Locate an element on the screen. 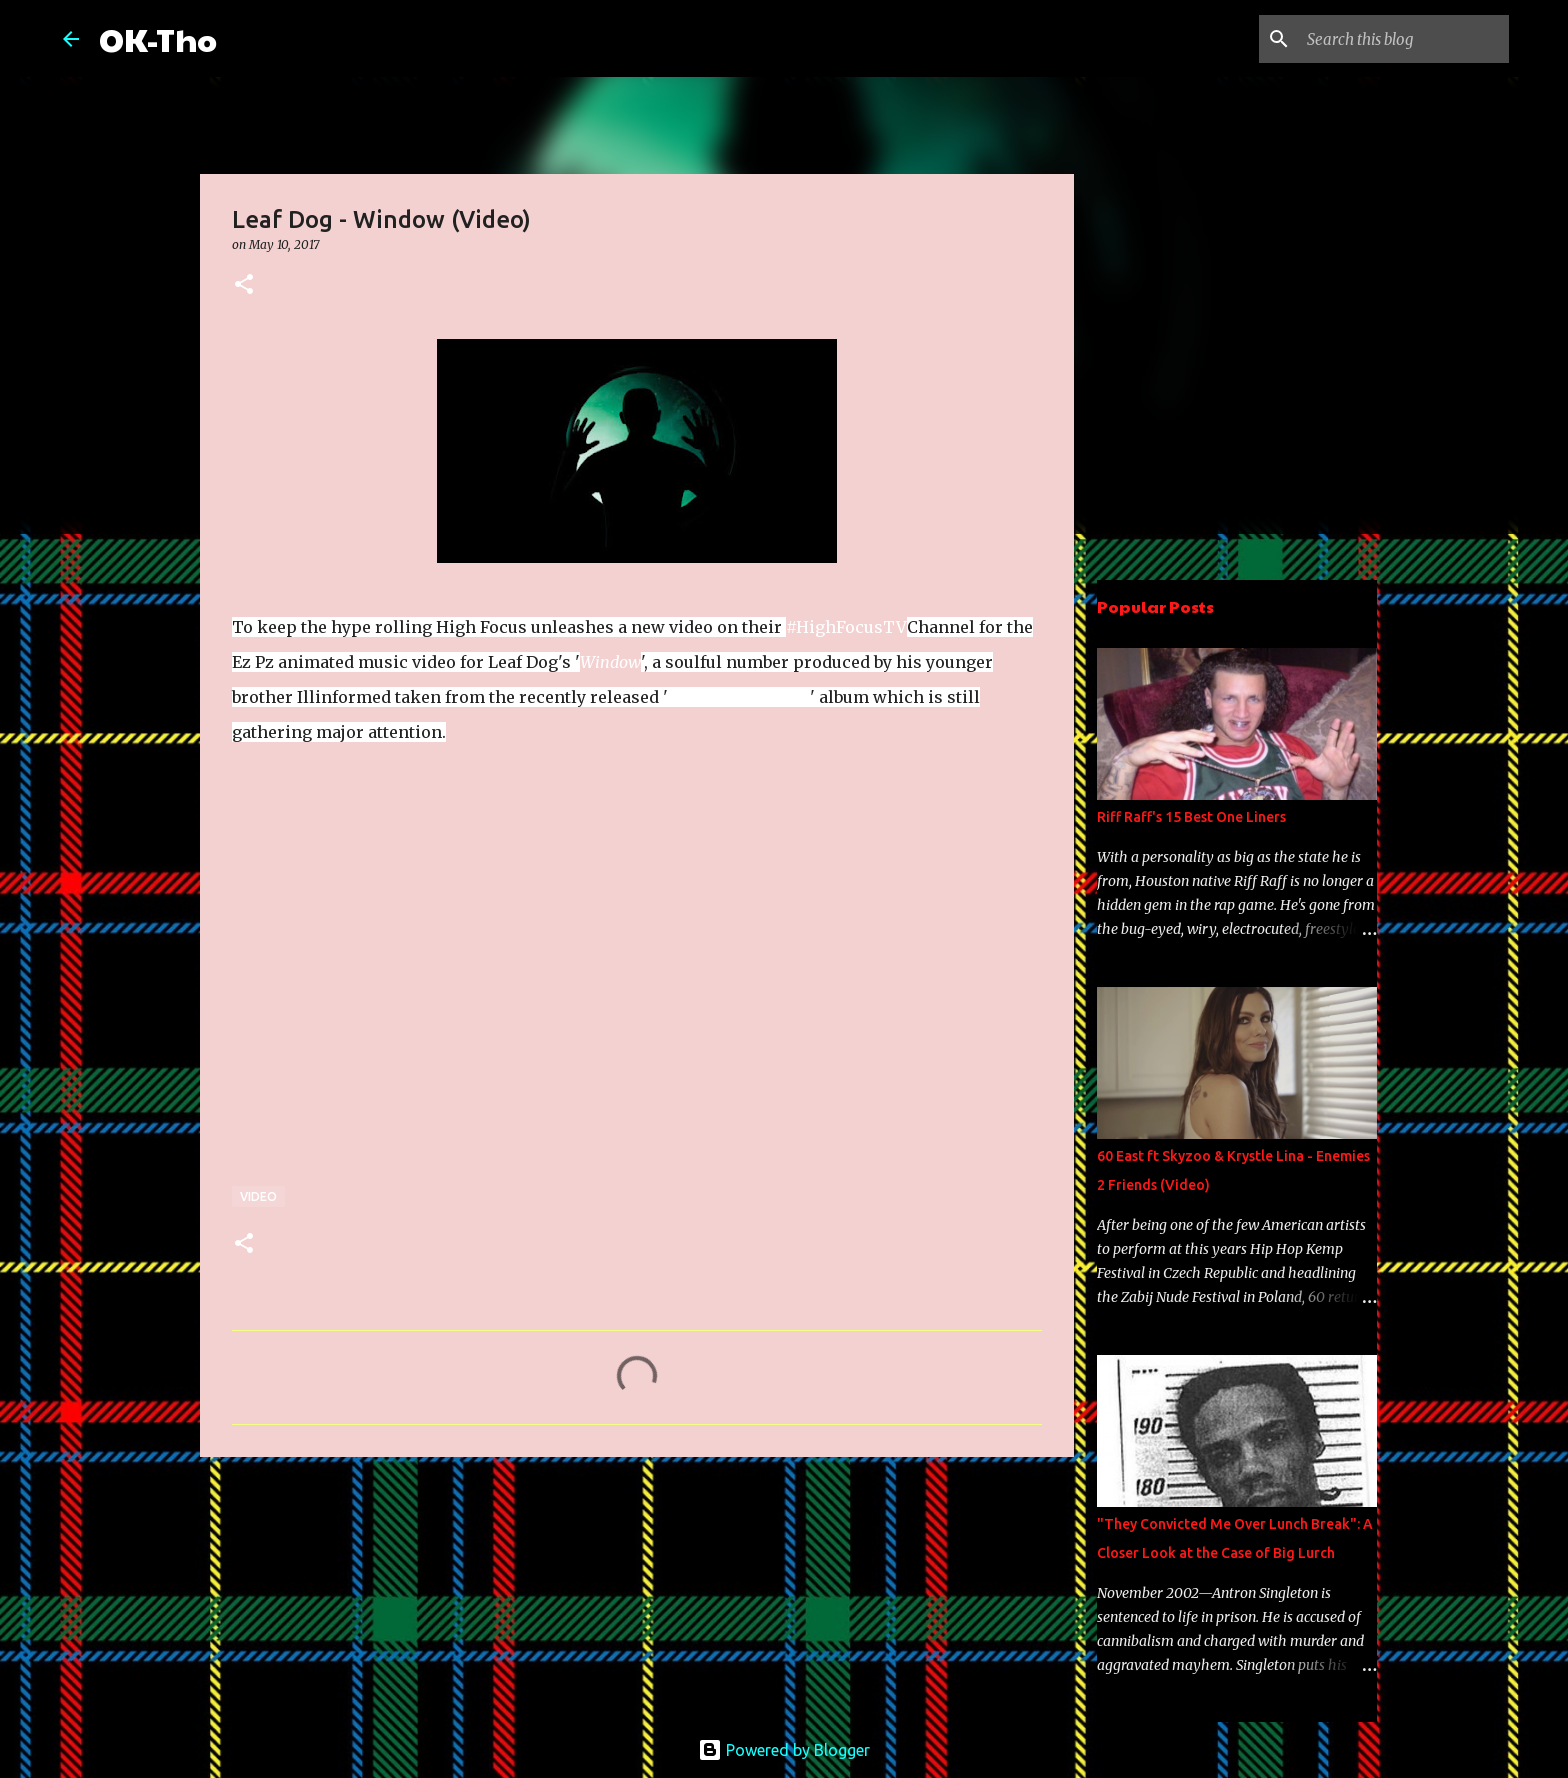  Powered by Blogger is located at coordinates (784, 1750).